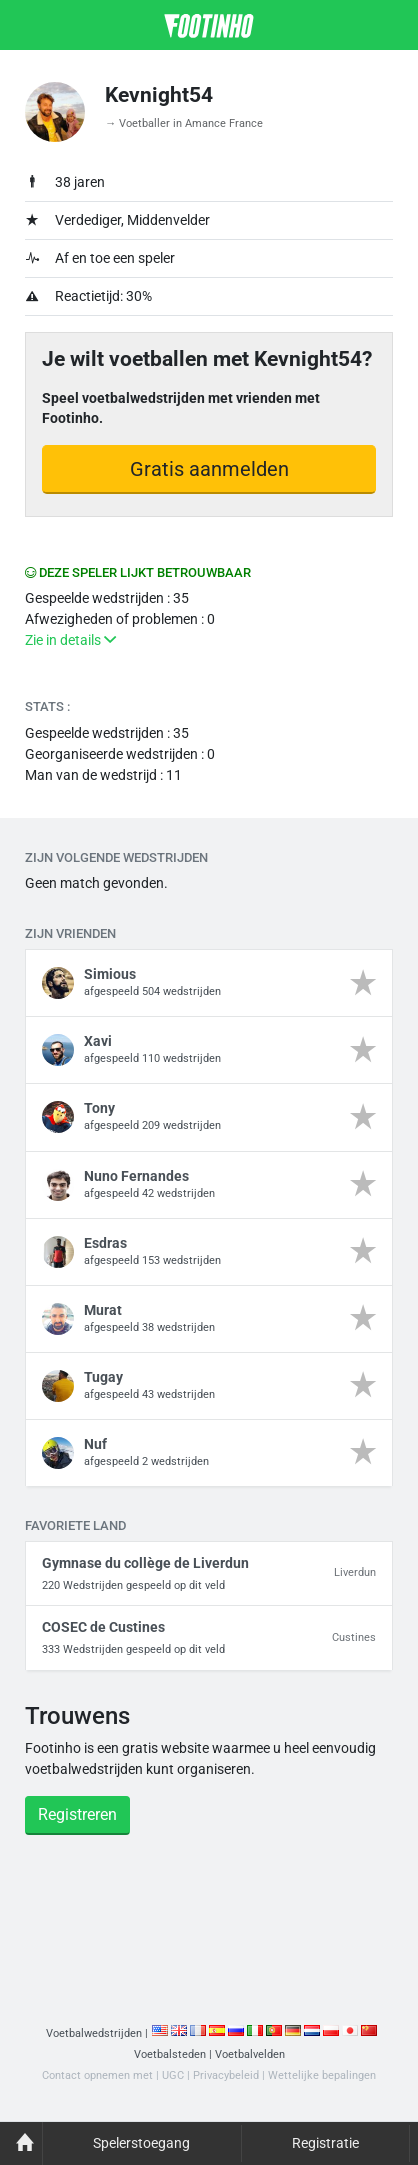 This screenshot has width=418, height=2165. Describe the element at coordinates (170, 2054) in the screenshot. I see `Voetbalsteden` at that location.